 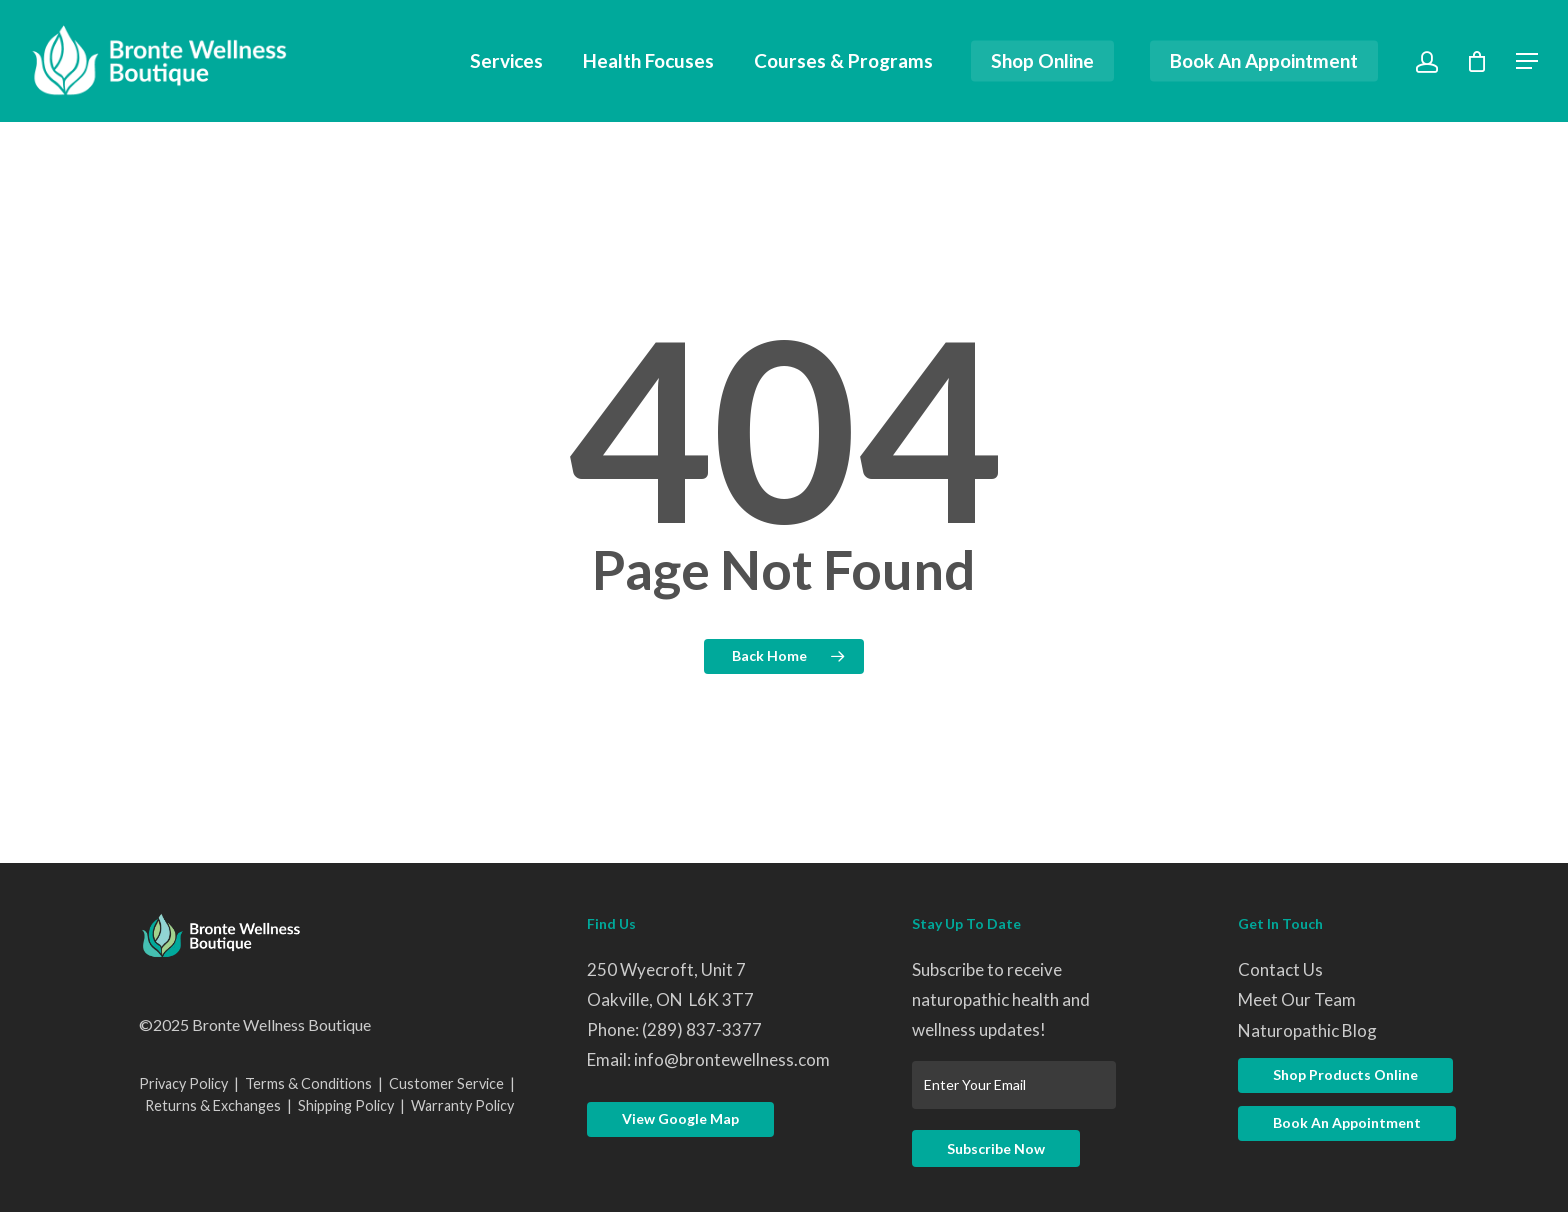 I want to click on Health Focuses, so click(x=648, y=61).